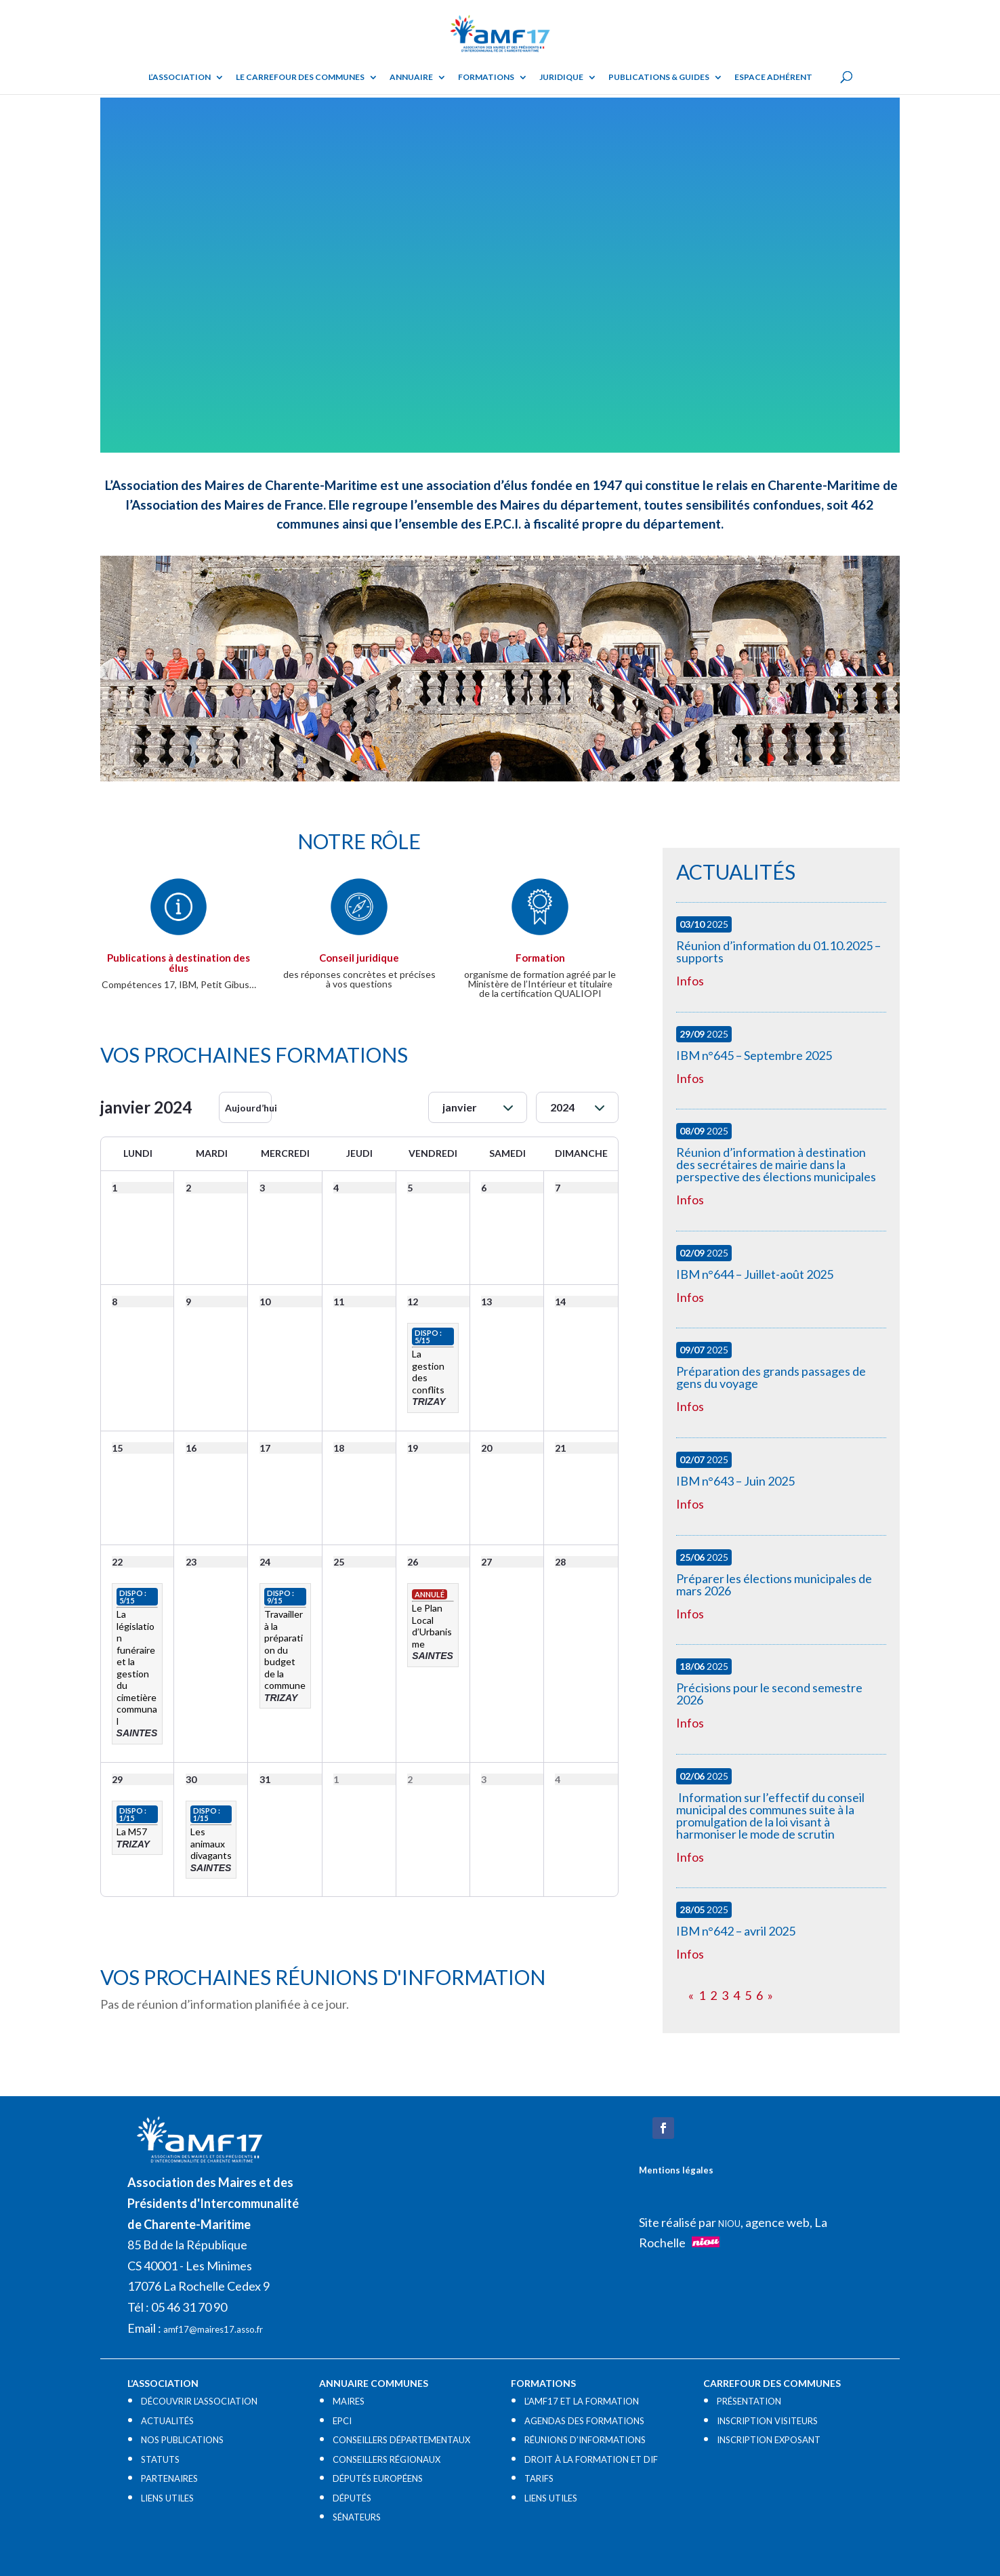  Describe the element at coordinates (357, 2517) in the screenshot. I see `SÉNATEURS` at that location.